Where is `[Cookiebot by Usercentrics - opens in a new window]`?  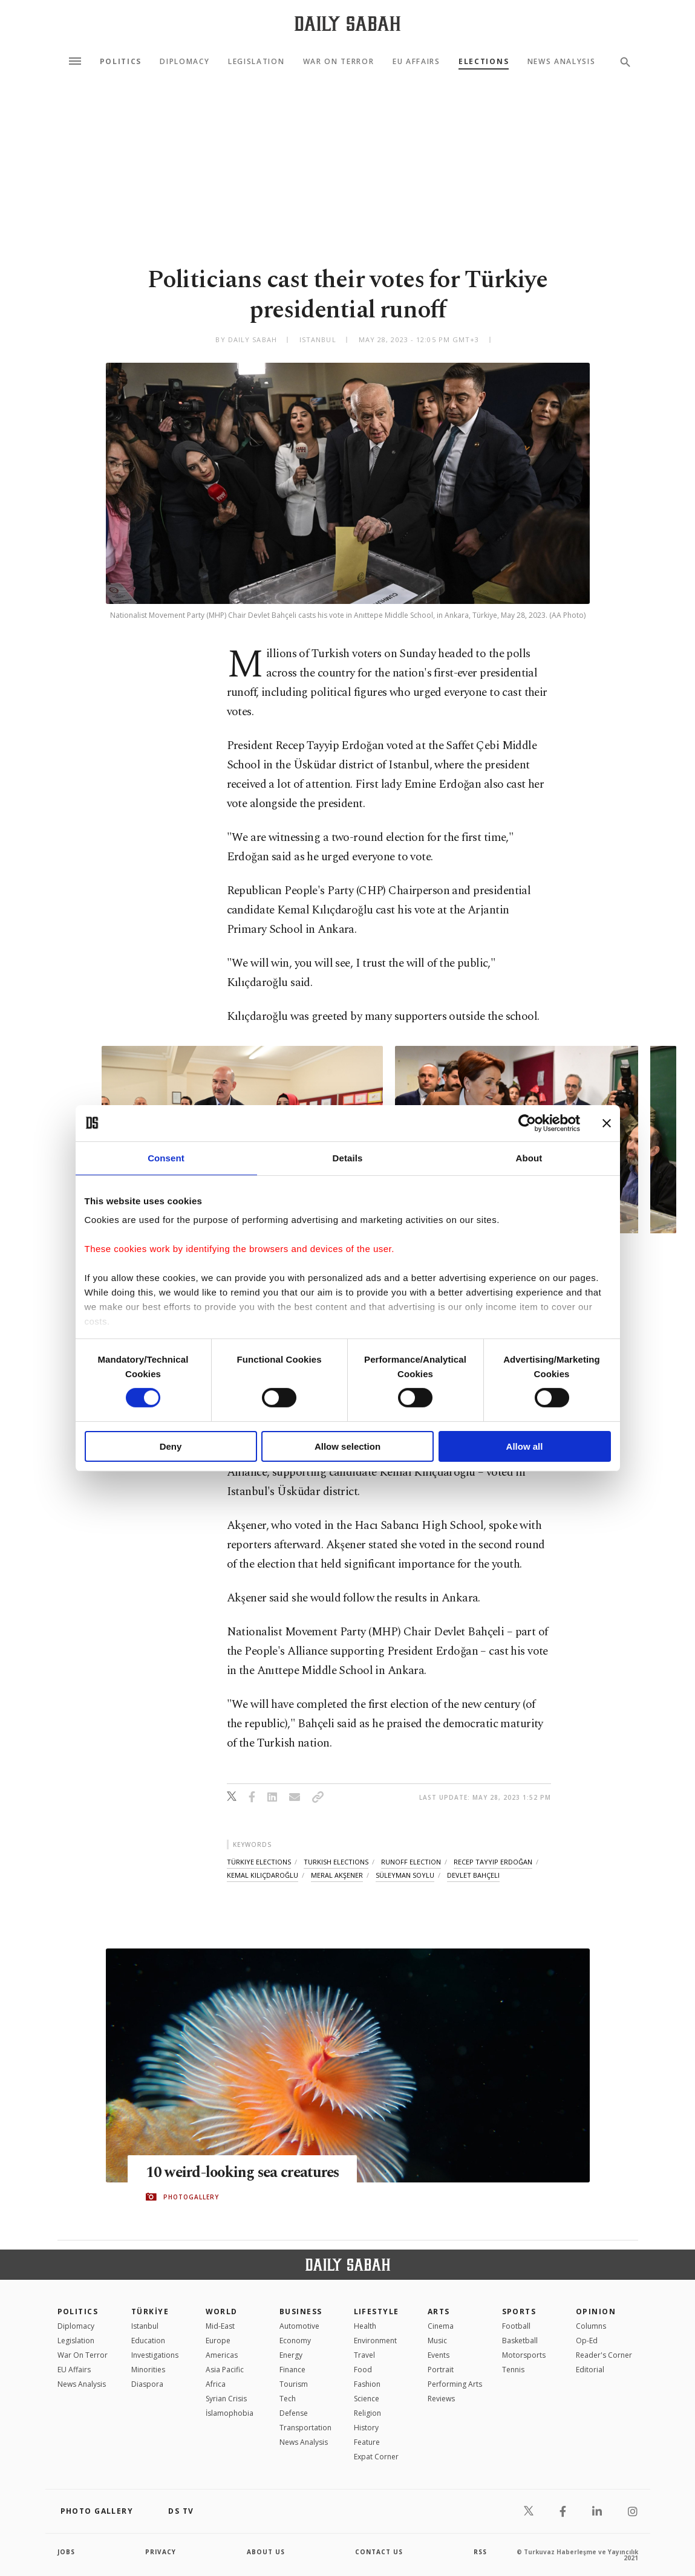 [Cookiebot by Usercentrics - opens in a new window] is located at coordinates (527, 1123).